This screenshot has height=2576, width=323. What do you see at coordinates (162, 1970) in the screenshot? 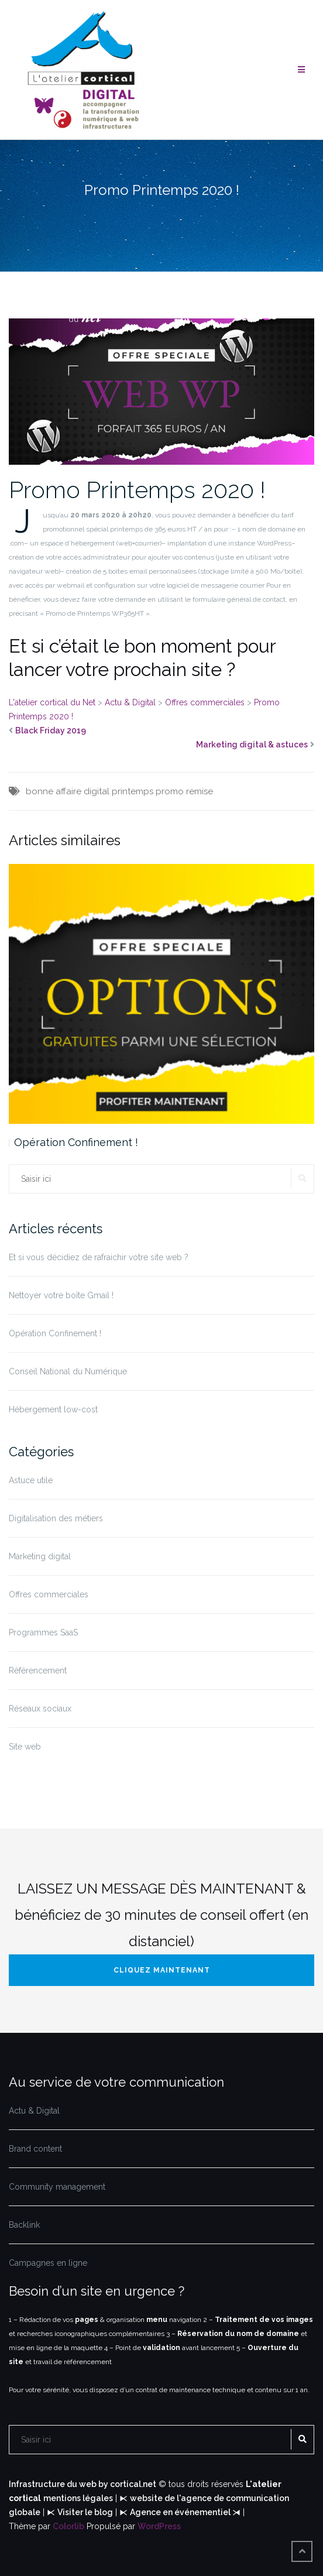
I see `Cliquez maintenant` at bounding box center [162, 1970].